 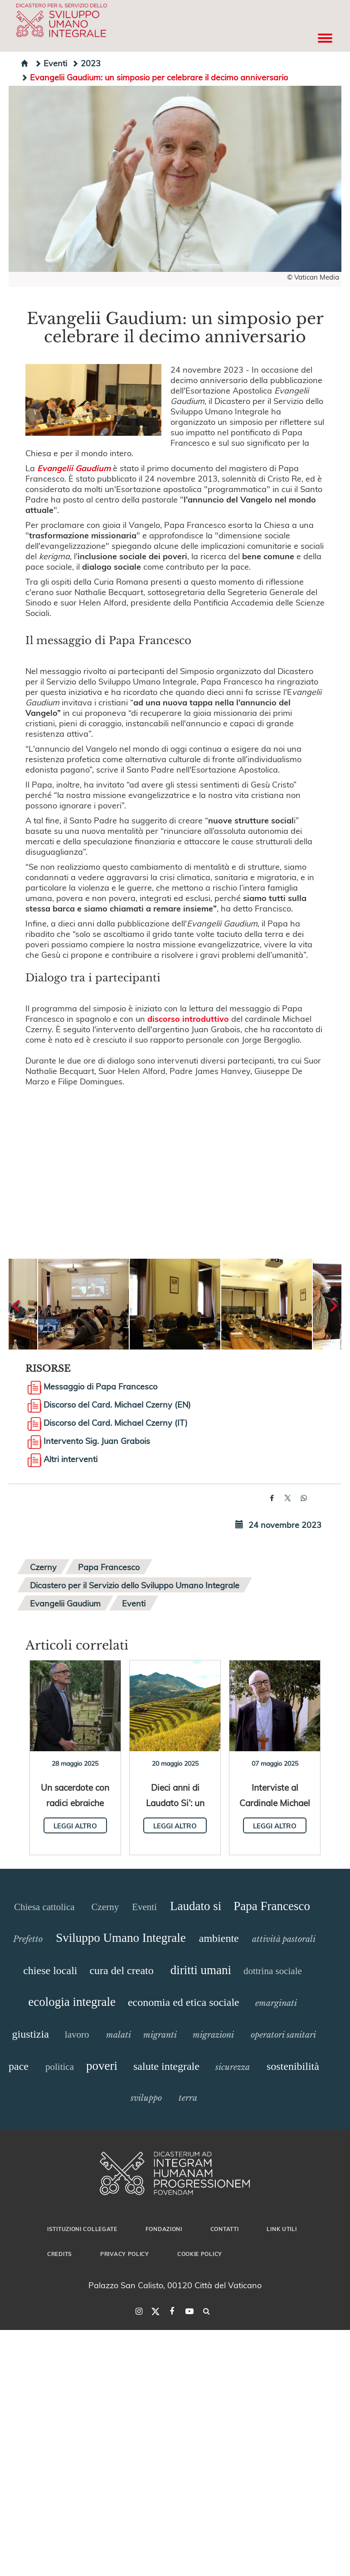 What do you see at coordinates (118, 2035) in the screenshot?
I see `malati` at bounding box center [118, 2035].